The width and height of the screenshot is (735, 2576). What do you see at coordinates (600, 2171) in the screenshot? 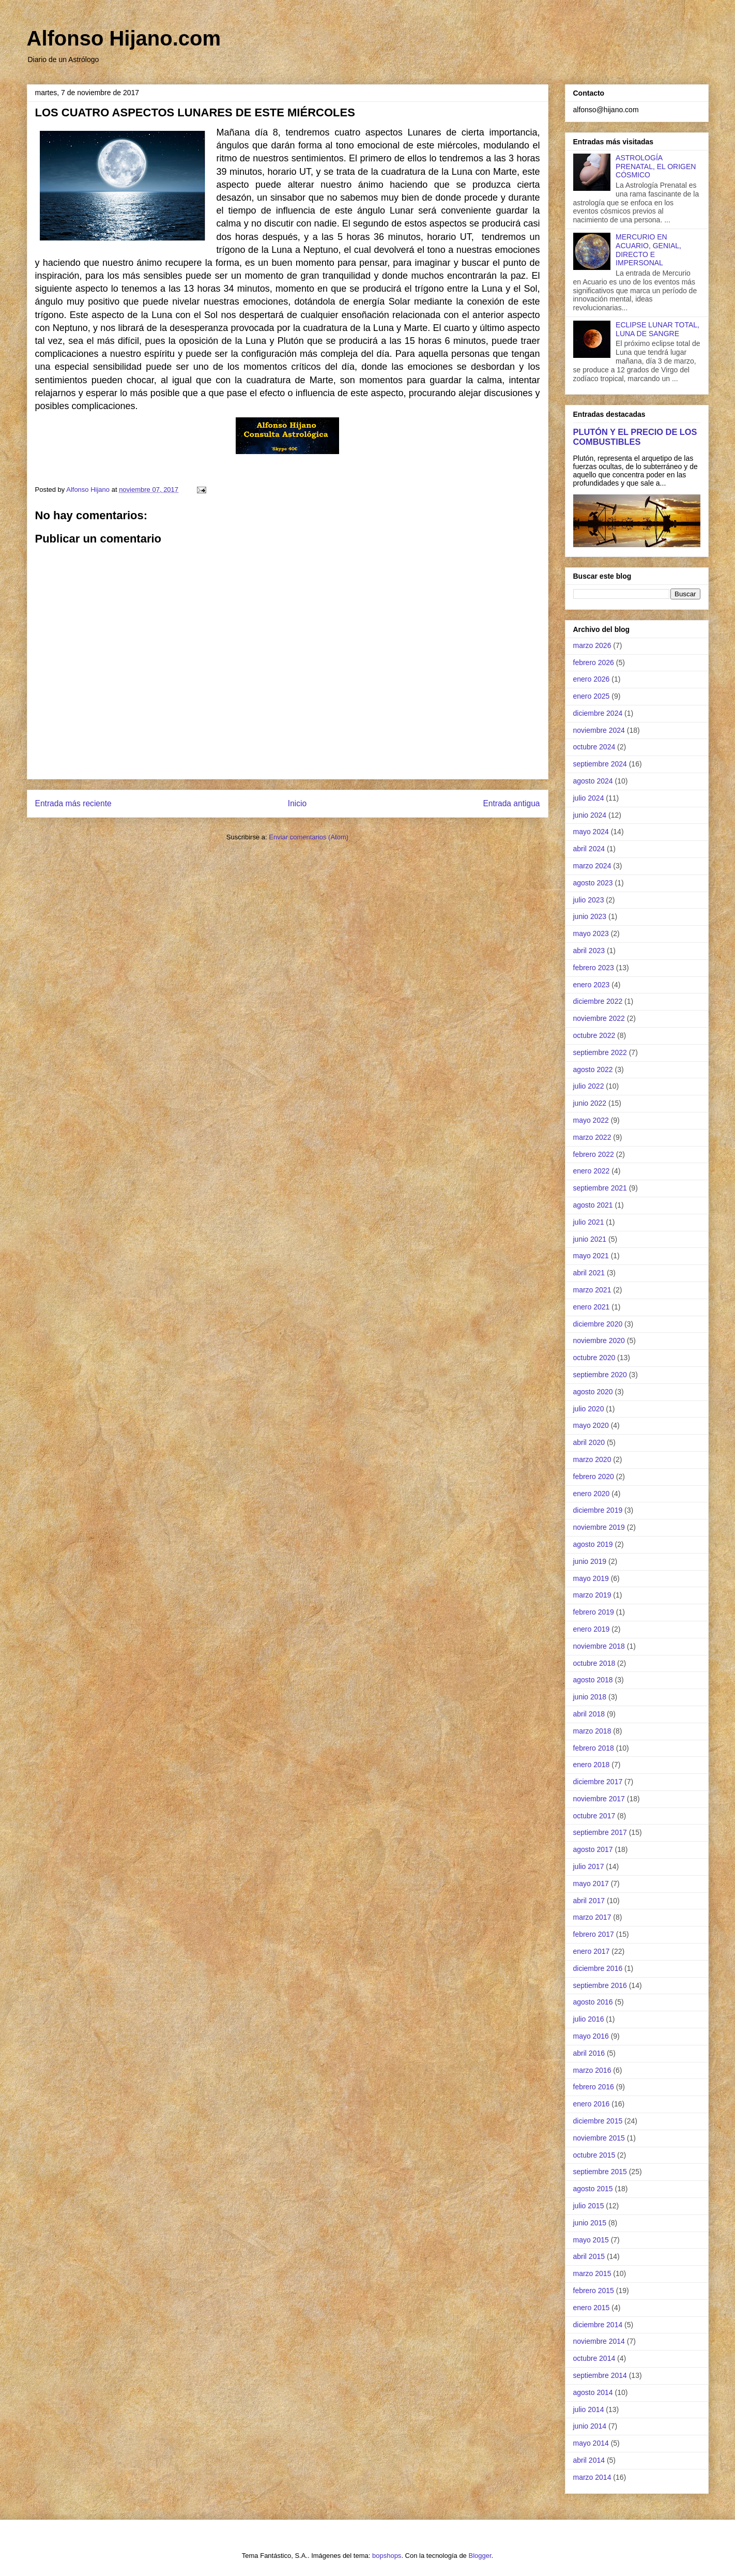
I see `septiembre 2015` at bounding box center [600, 2171].